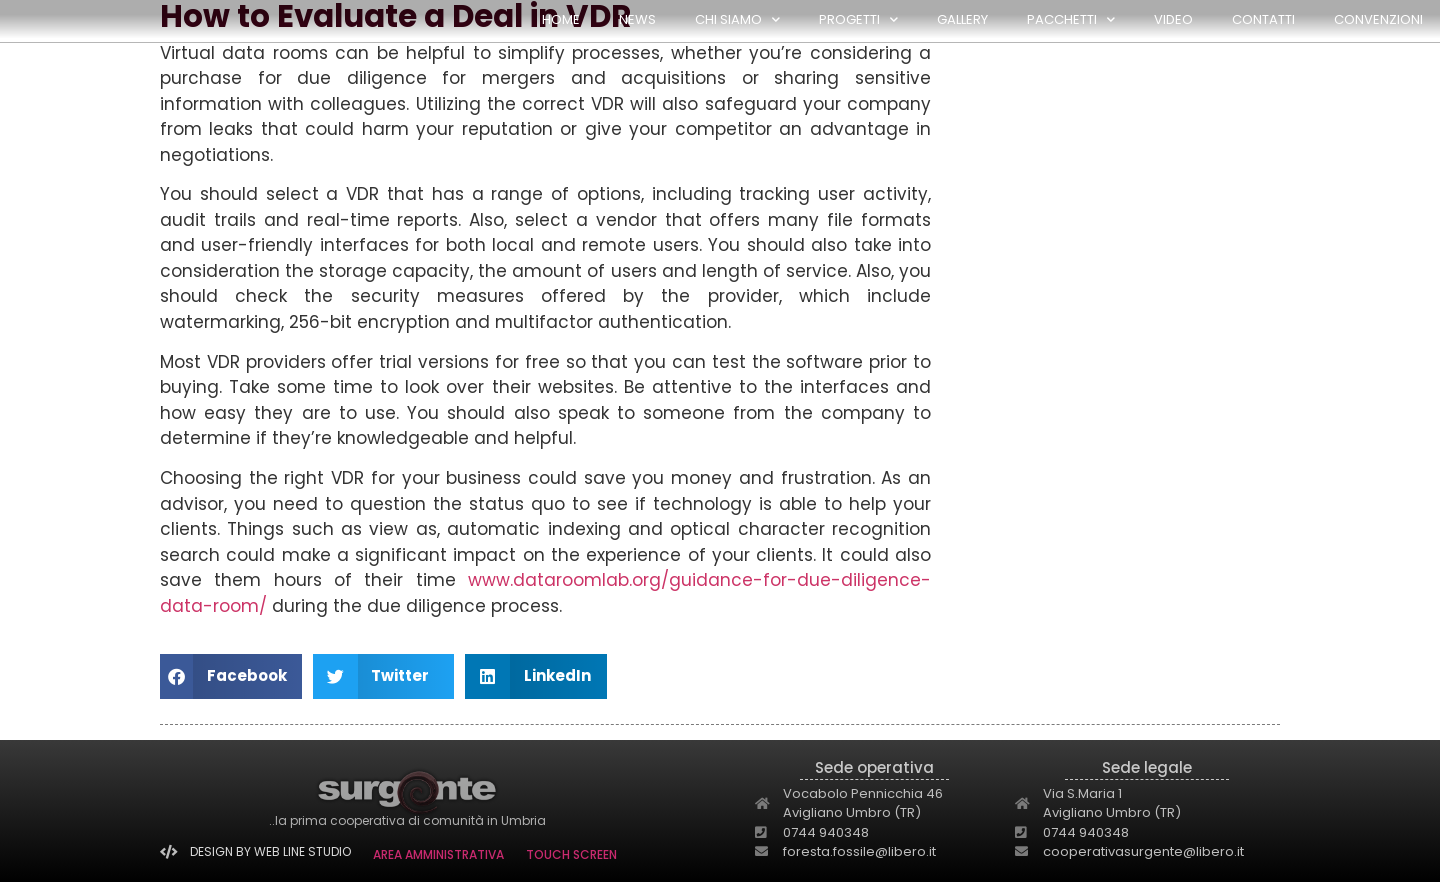 This screenshot has width=1440, height=882. Describe the element at coordinates (858, 19) in the screenshot. I see `PROGETTI` at that location.